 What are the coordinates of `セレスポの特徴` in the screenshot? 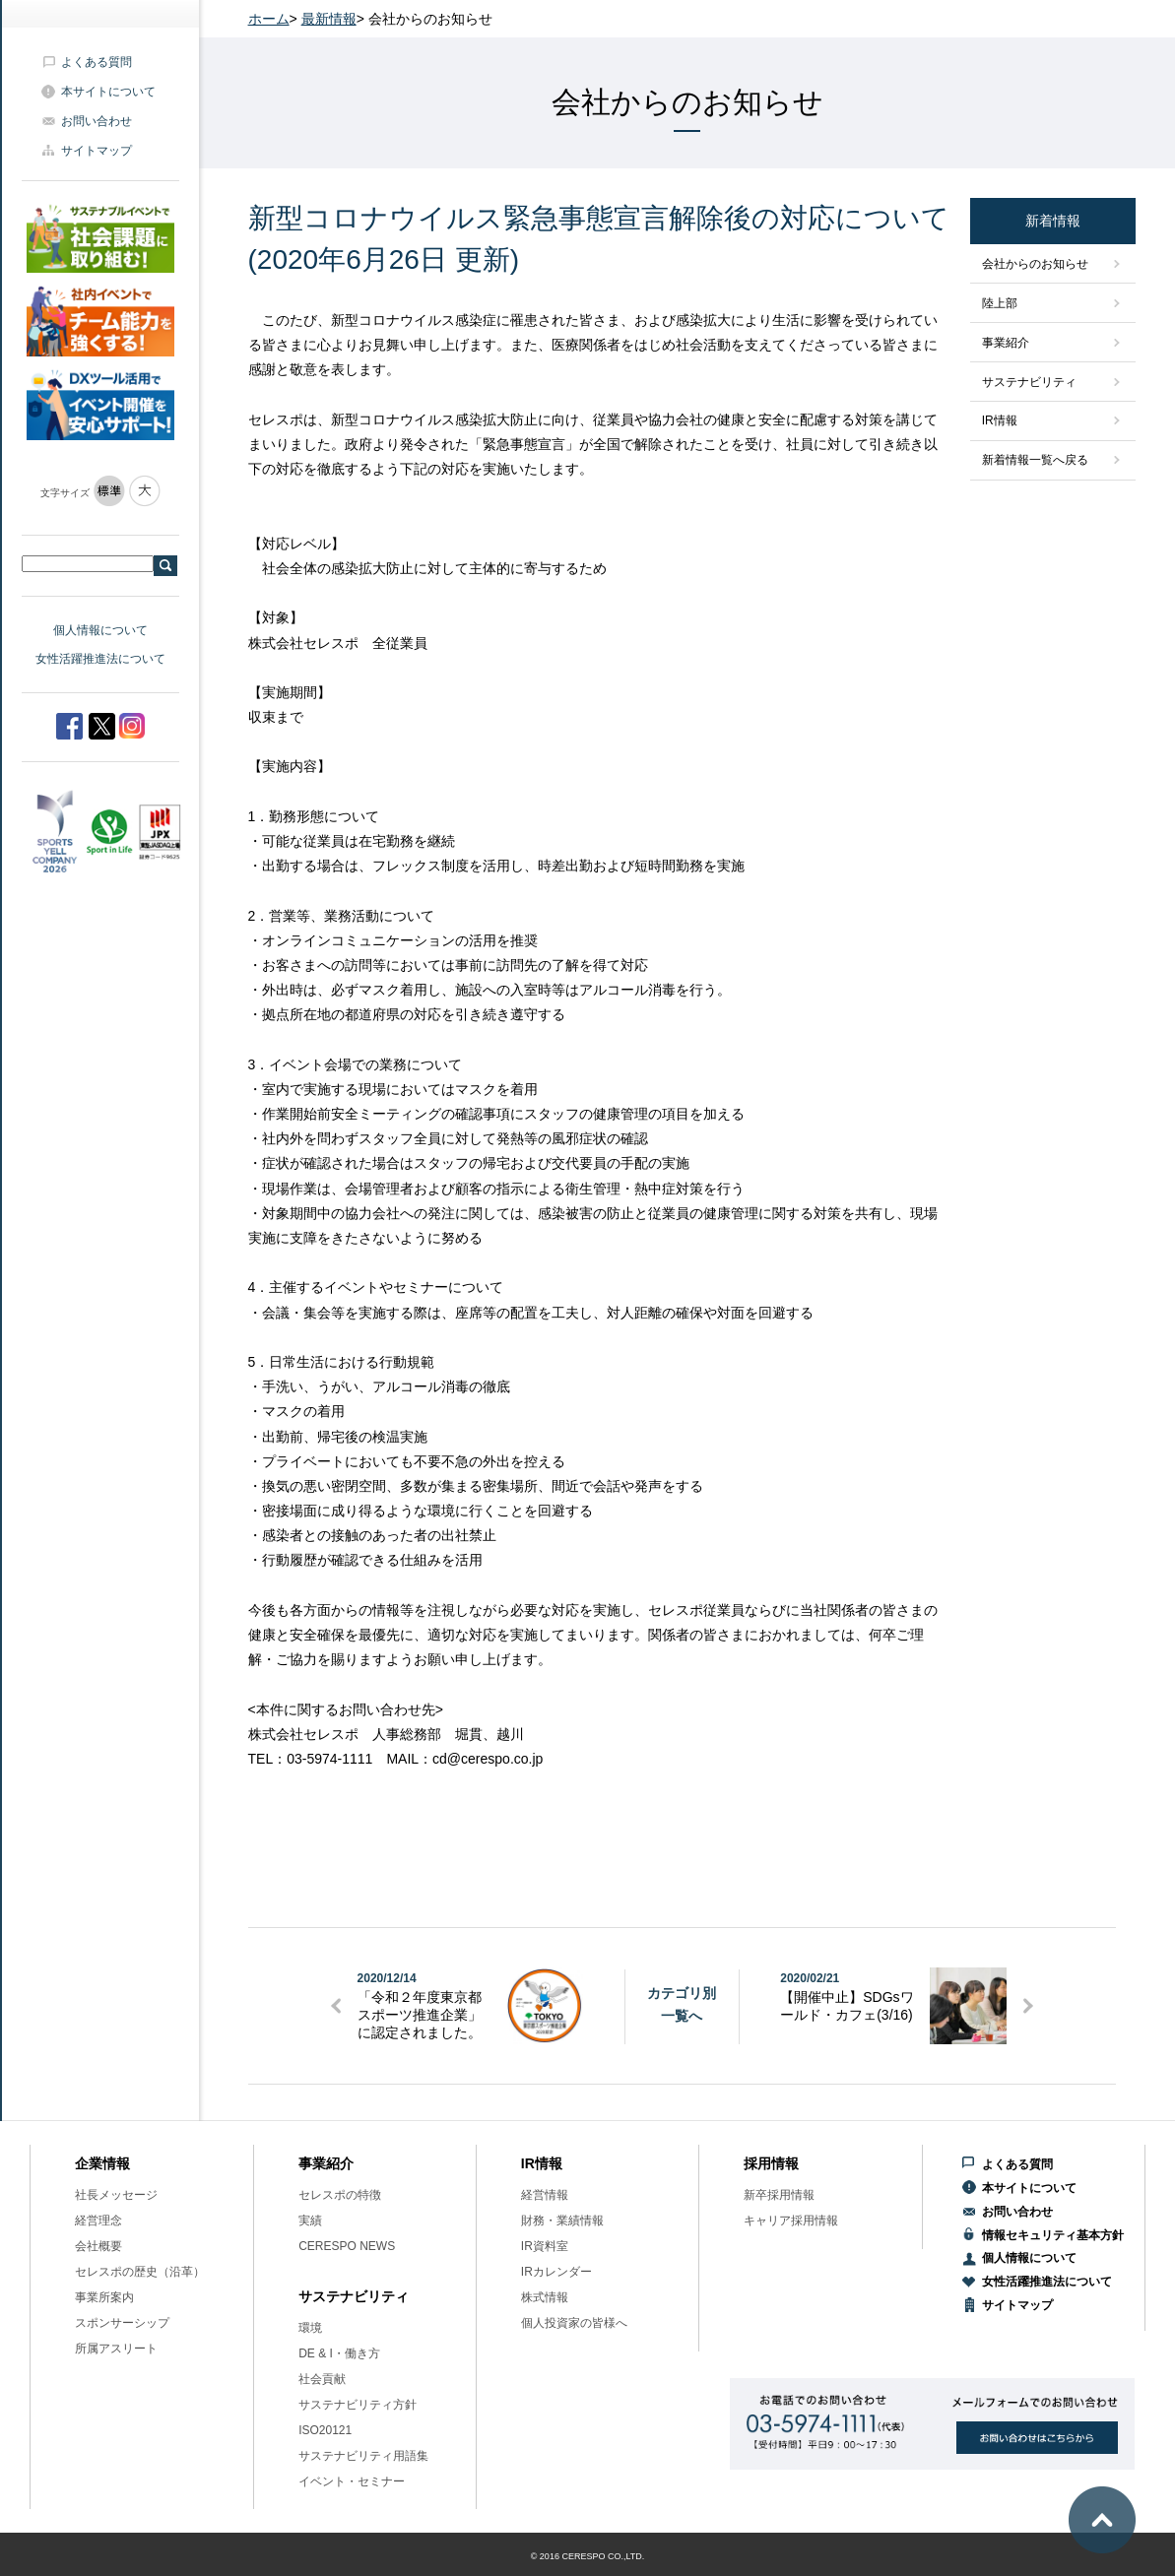 It's located at (339, 2195).